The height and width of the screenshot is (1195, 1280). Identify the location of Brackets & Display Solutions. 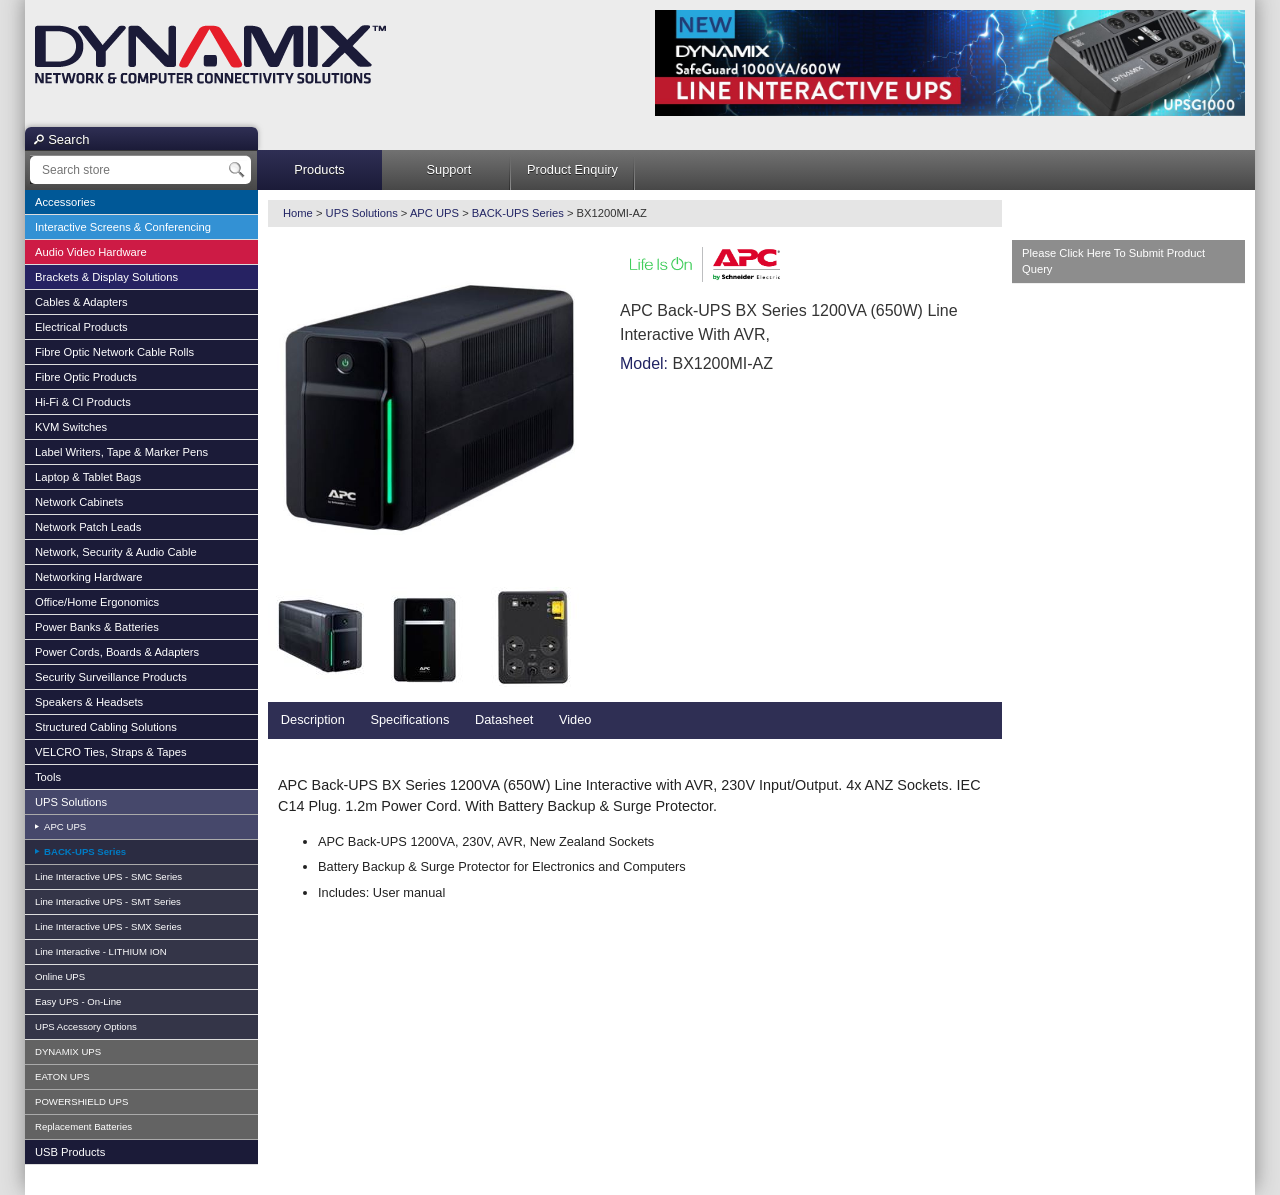
(106, 277).